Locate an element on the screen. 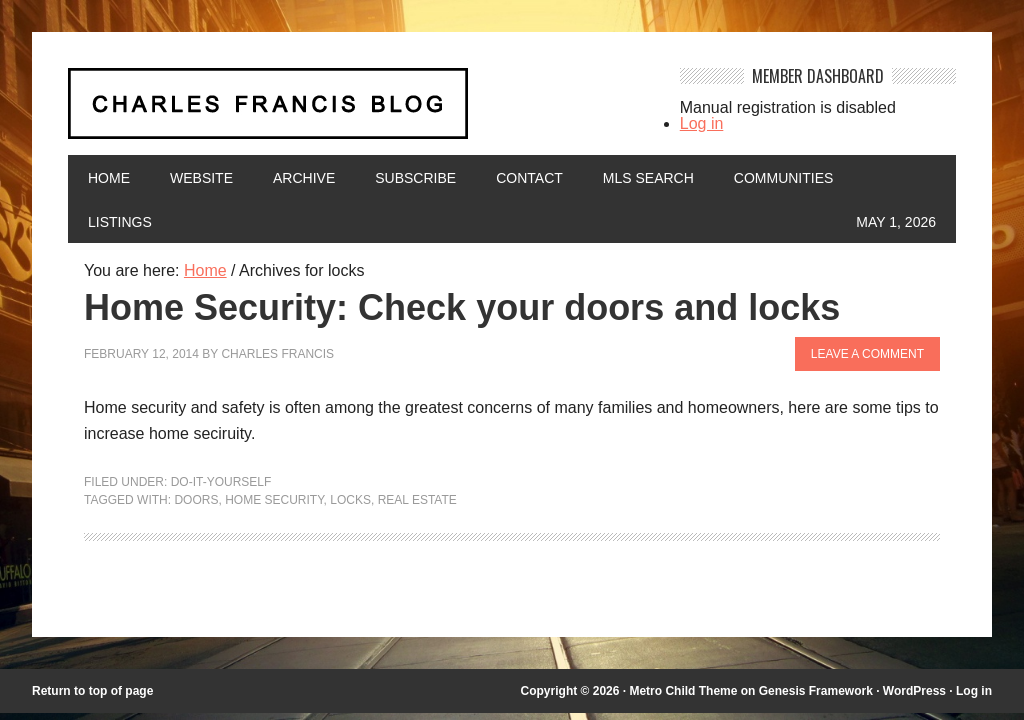  Leave a Comment is located at coordinates (867, 354).